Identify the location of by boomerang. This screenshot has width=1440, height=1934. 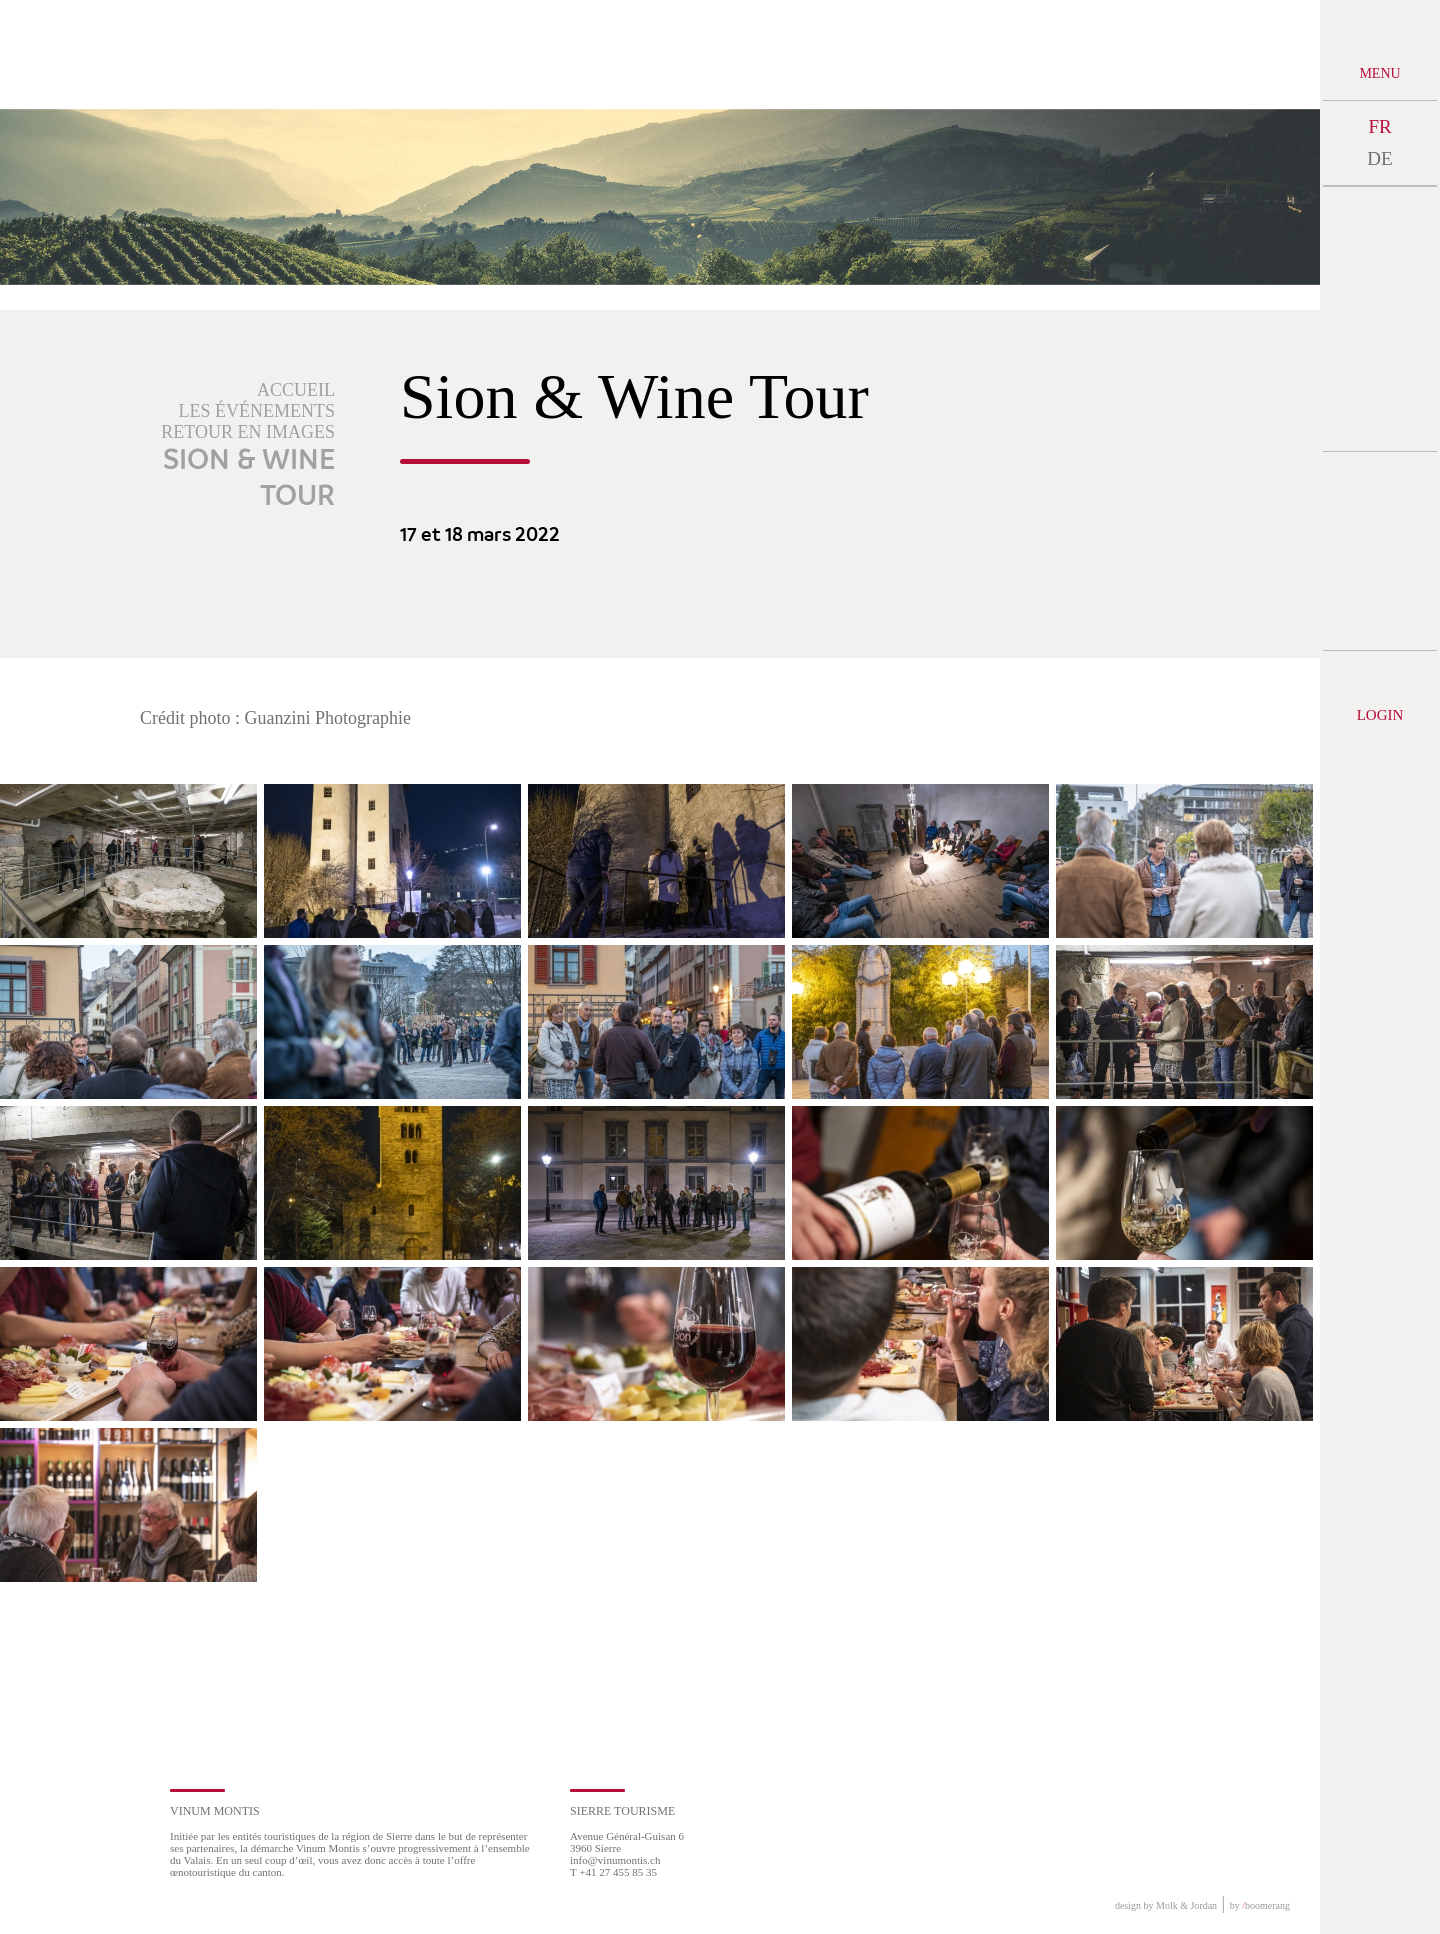
(1260, 1905).